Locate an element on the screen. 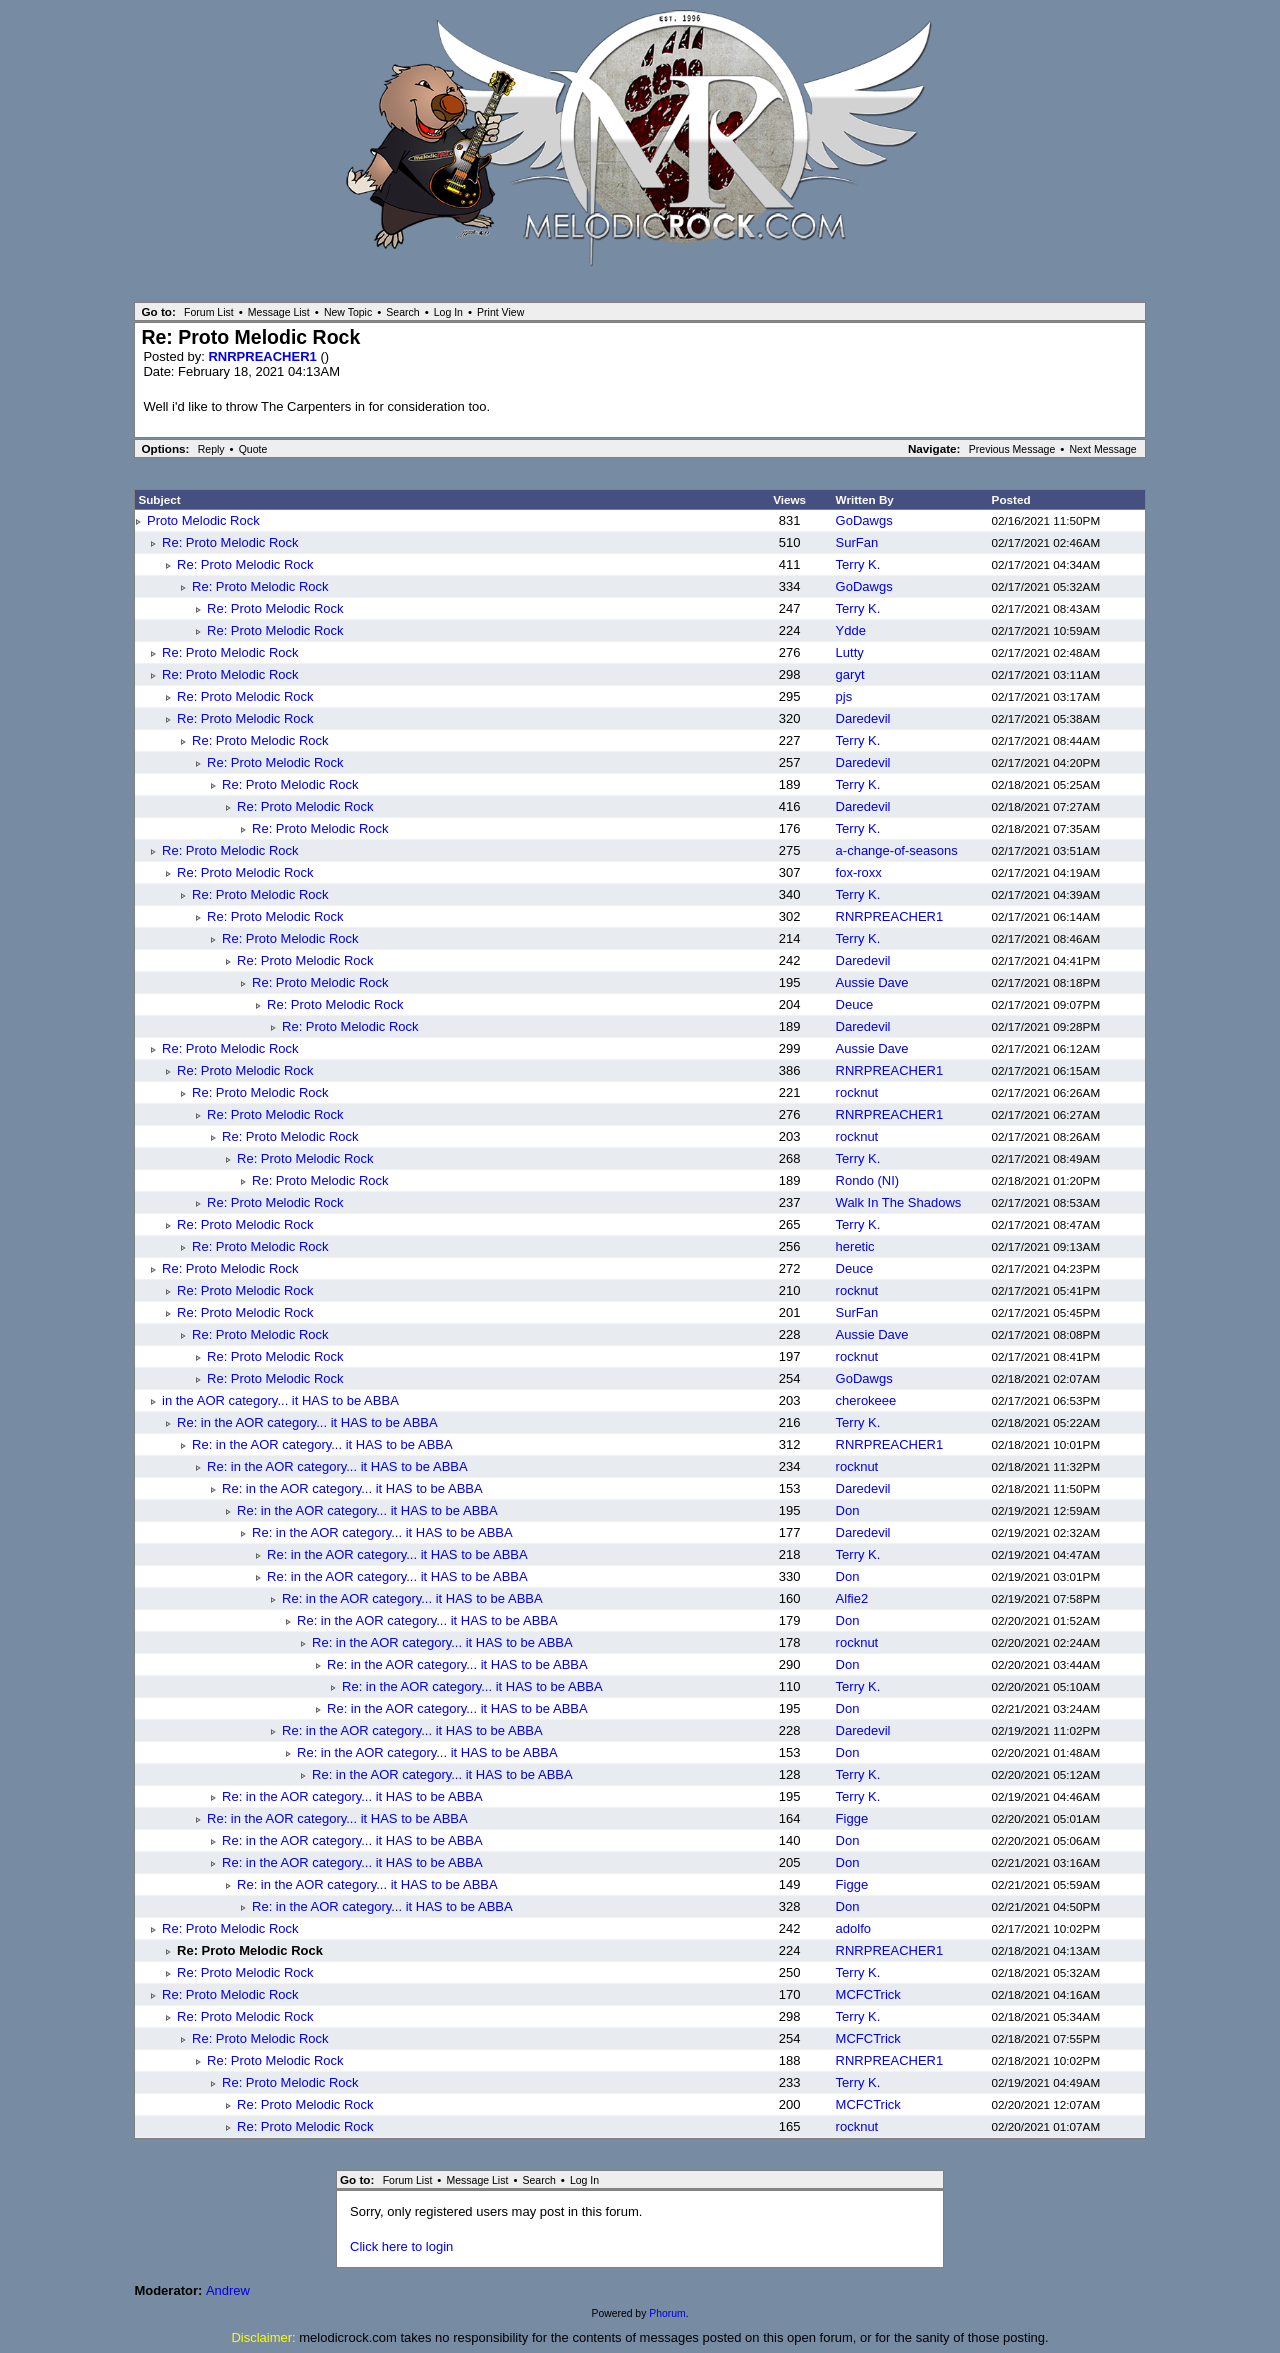 Image resolution: width=1280 pixels, height=2353 pixels. Search is located at coordinates (402, 312).